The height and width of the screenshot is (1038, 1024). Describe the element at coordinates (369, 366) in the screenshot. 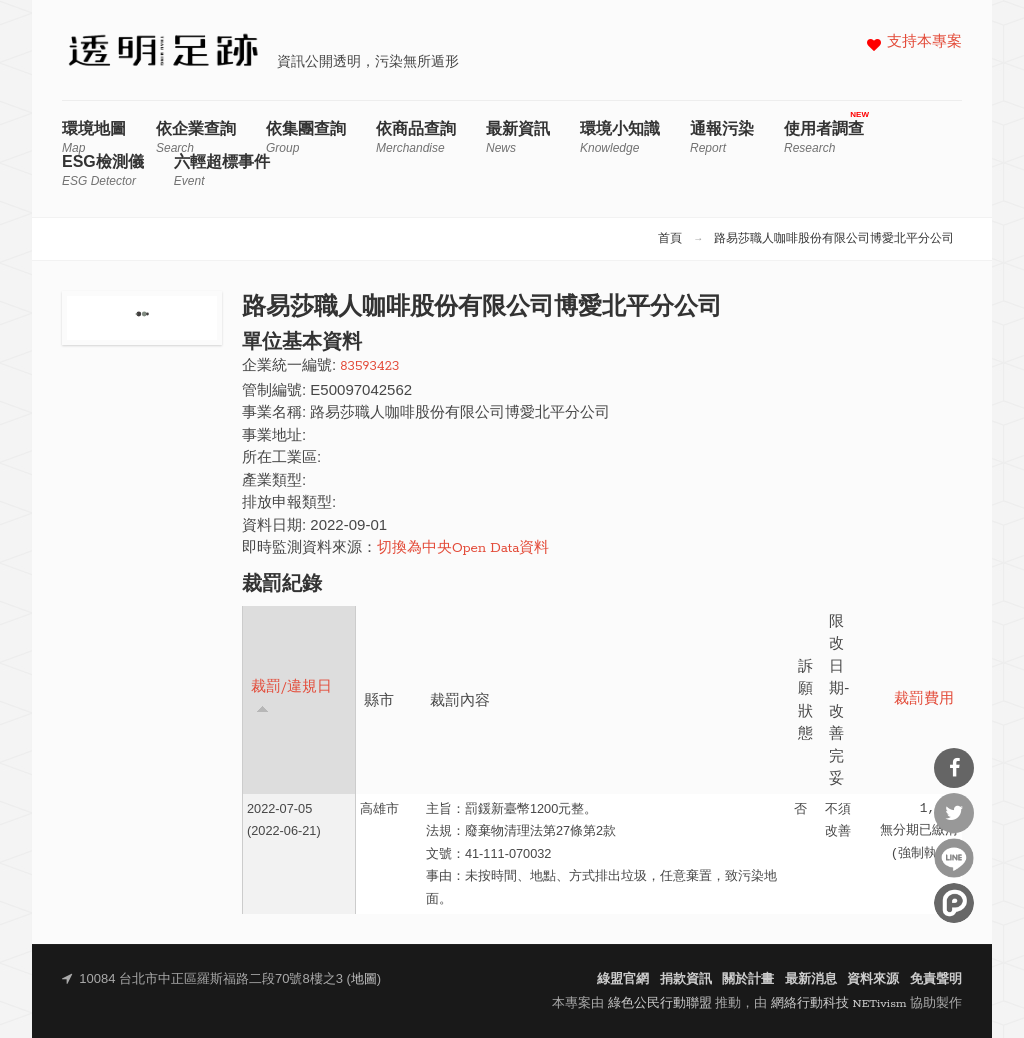

I see `83593423` at that location.